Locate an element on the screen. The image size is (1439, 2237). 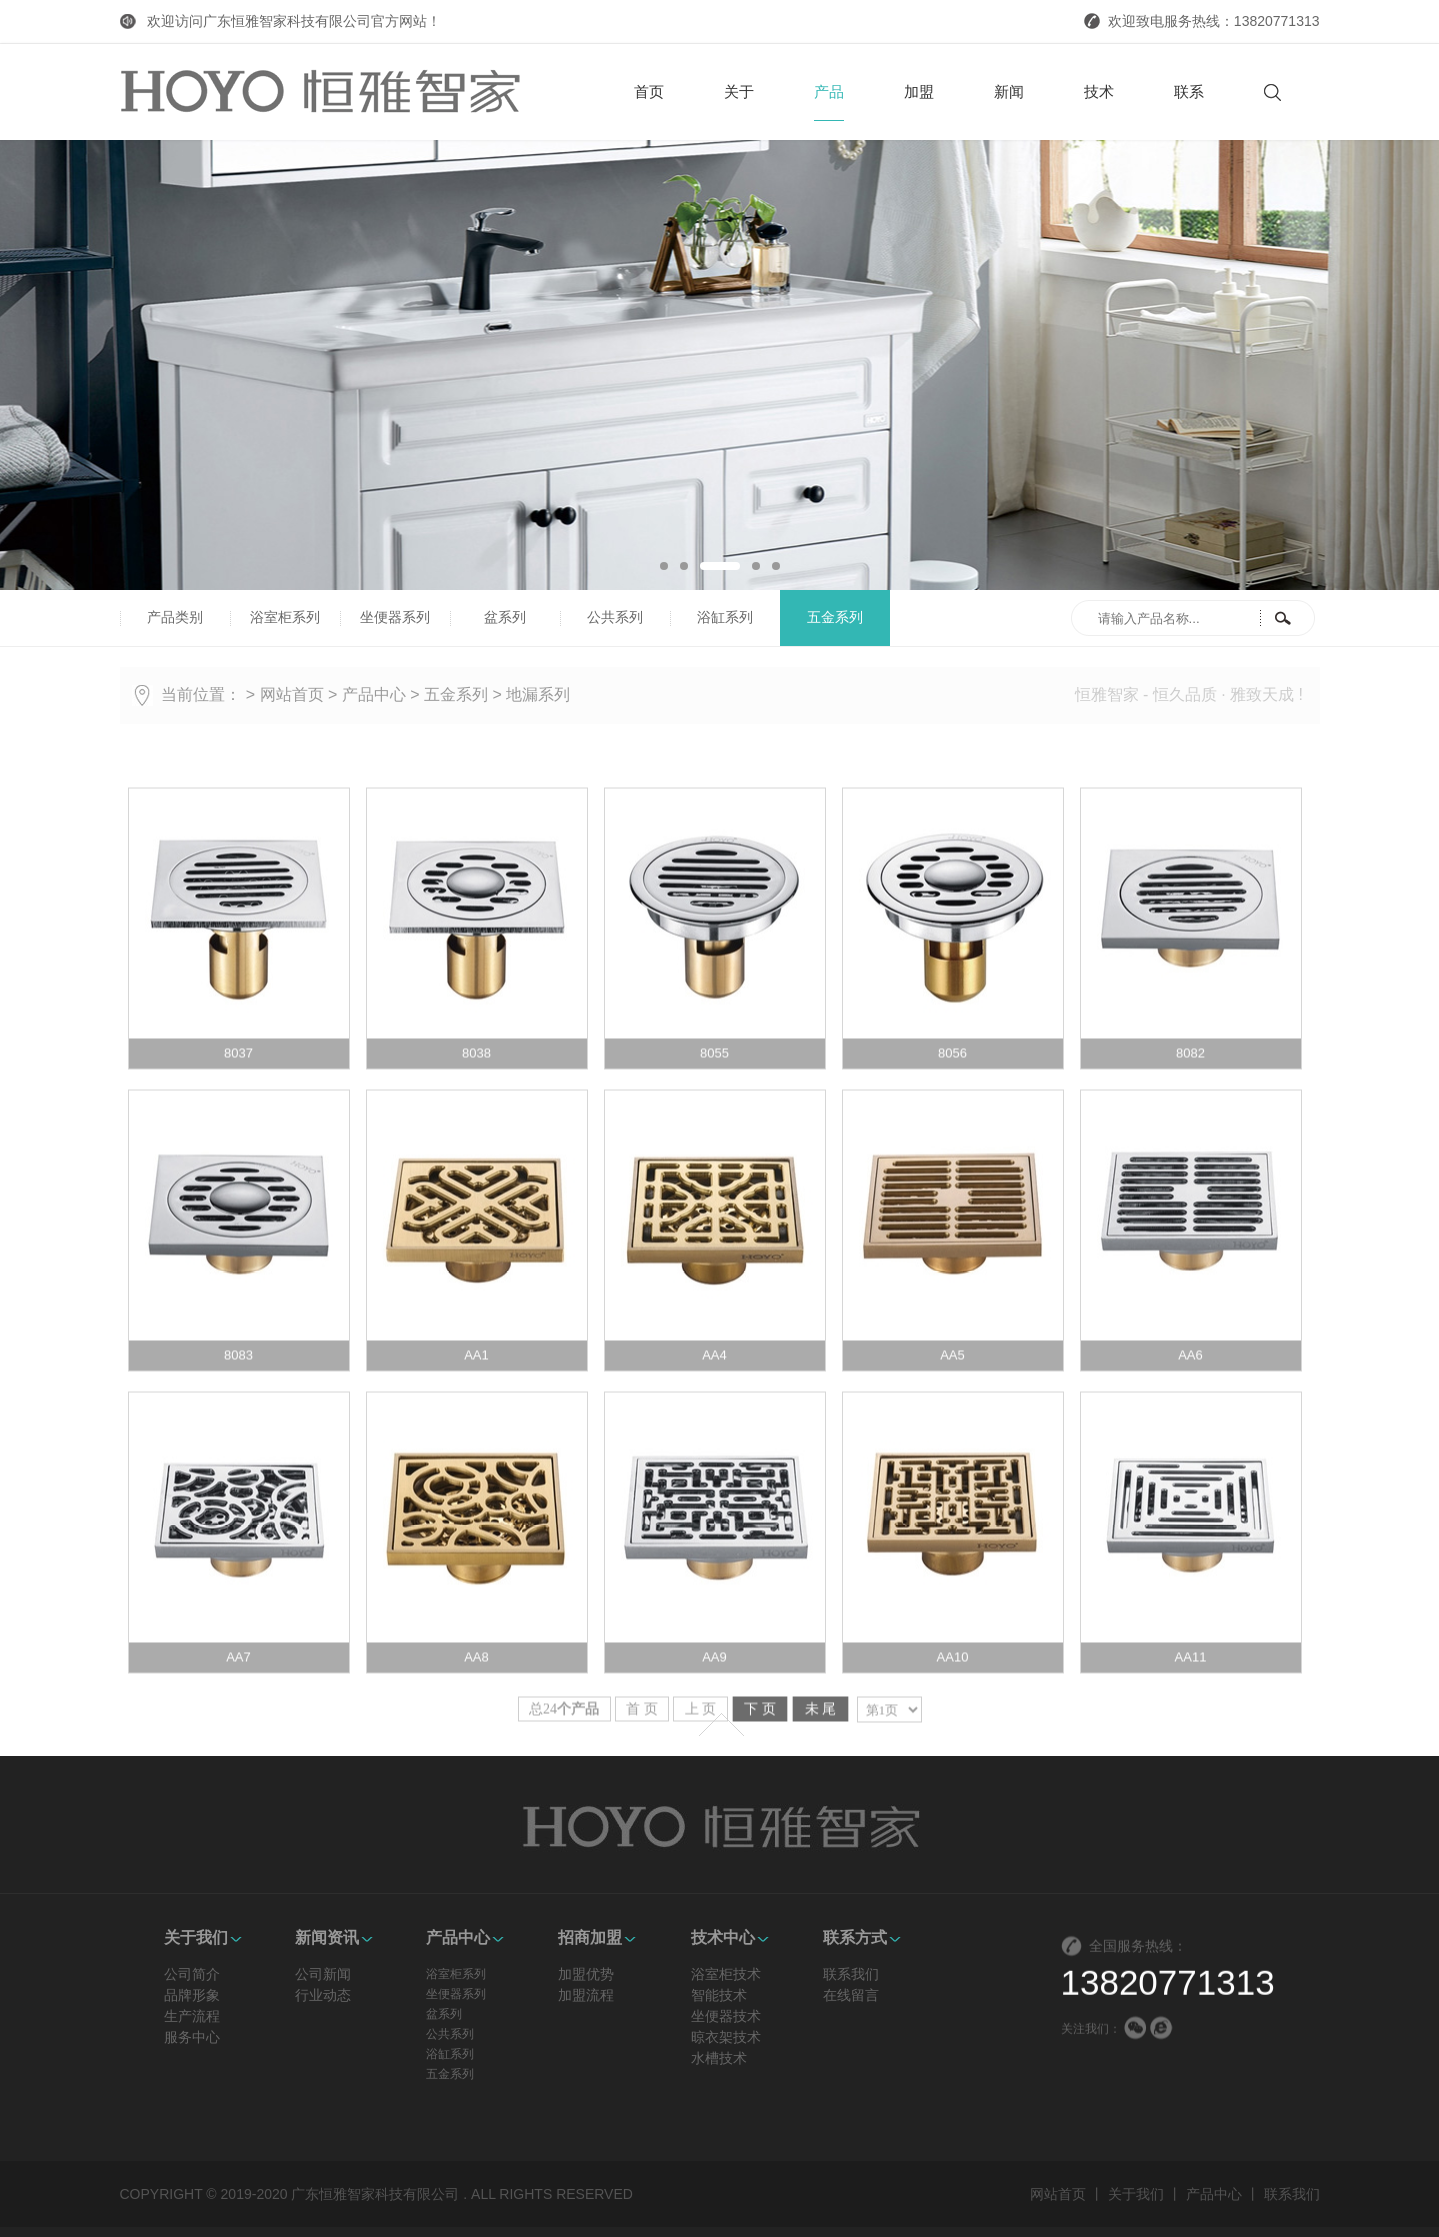
首页 is located at coordinates (649, 91).